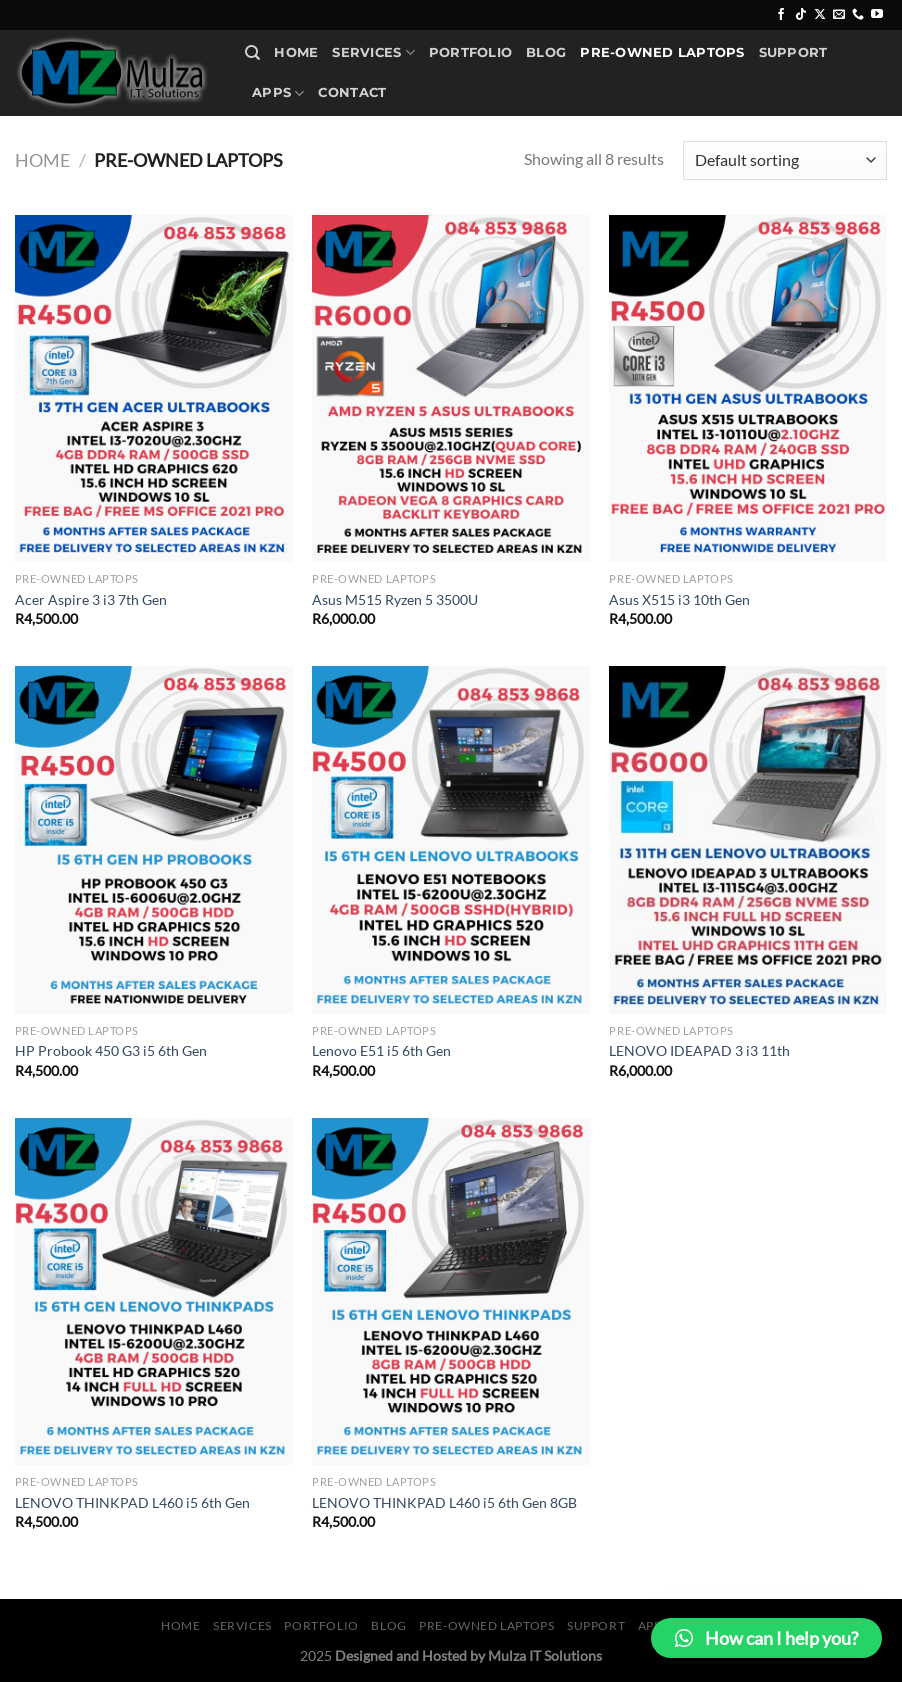  I want to click on Apps, so click(278, 93).